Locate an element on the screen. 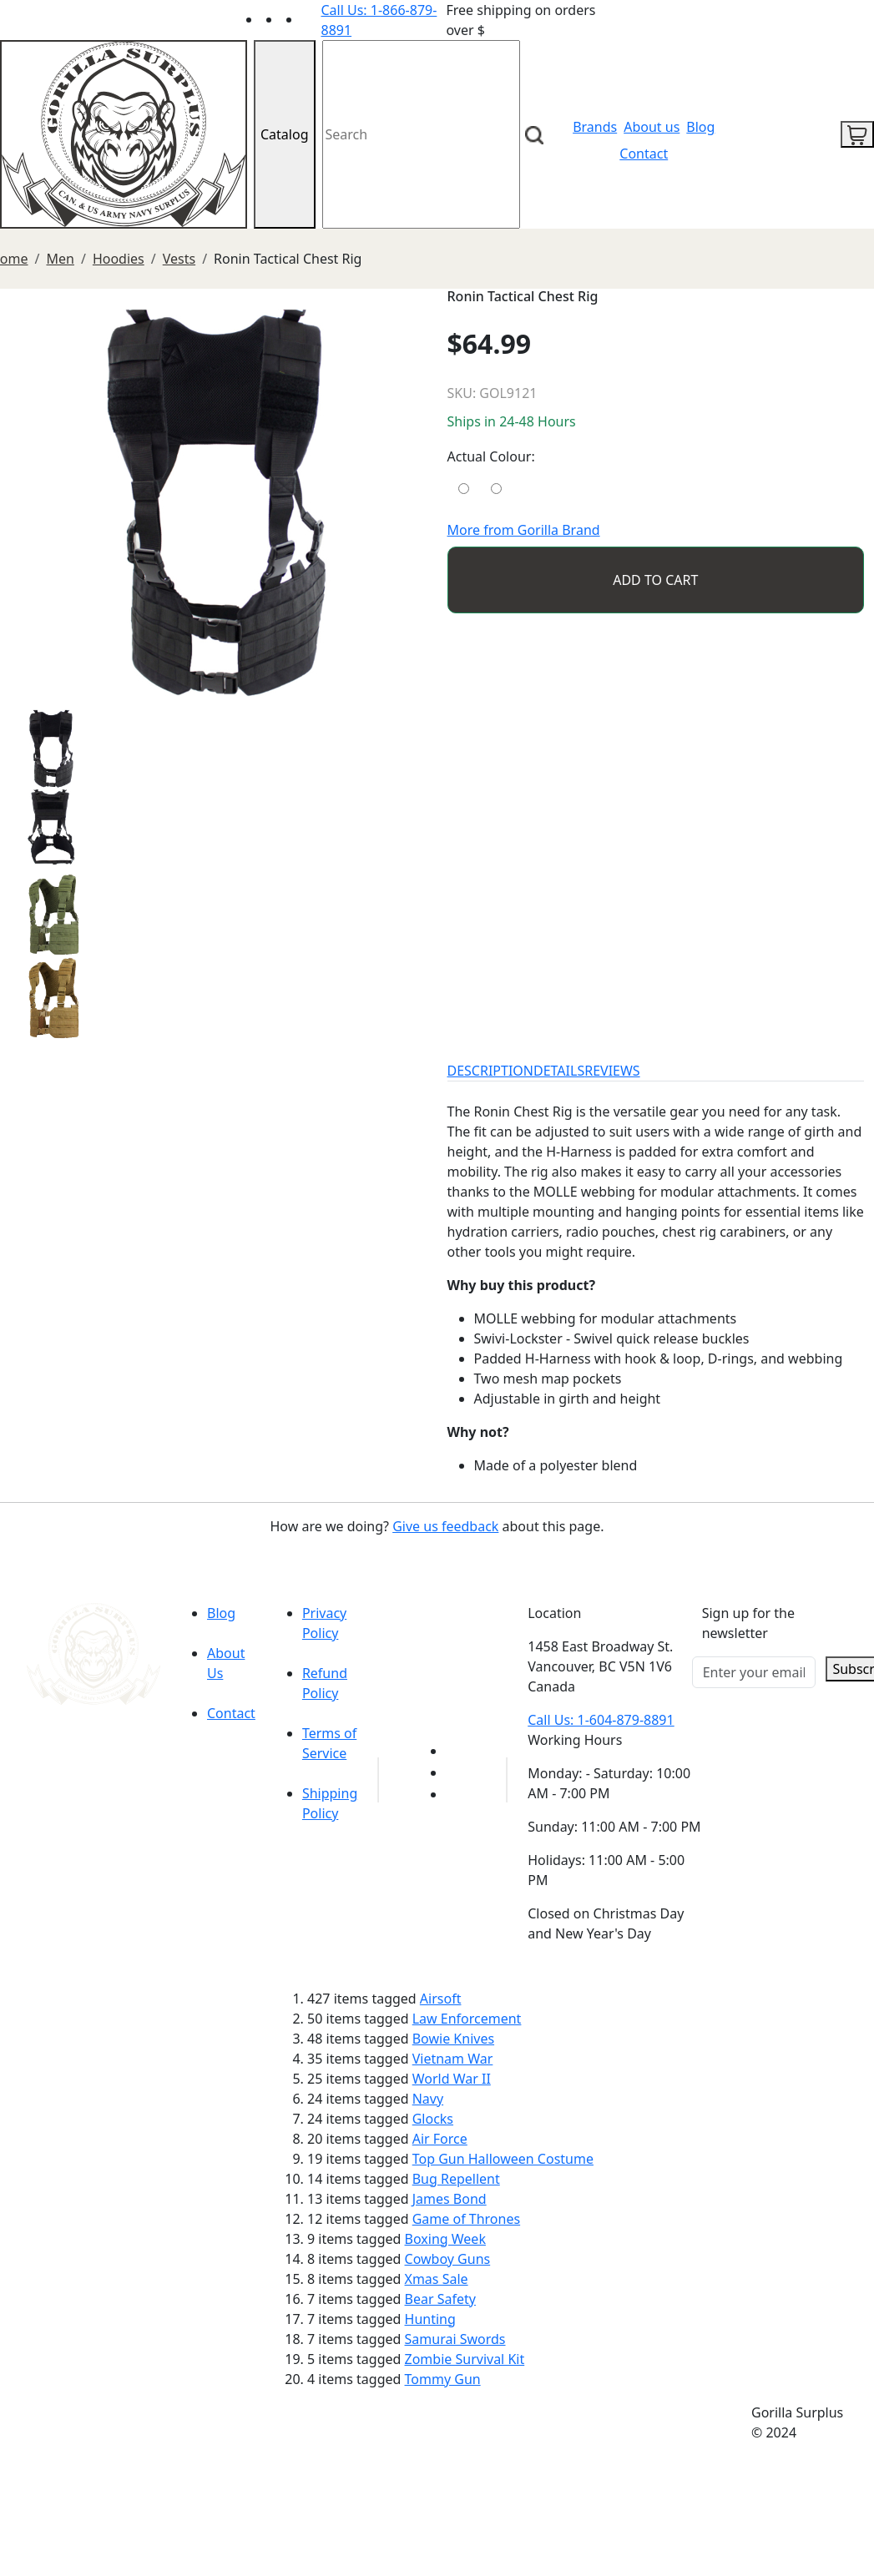 This screenshot has height=2576, width=874. Call Us: 1-604-879-8891 is located at coordinates (601, 1720).